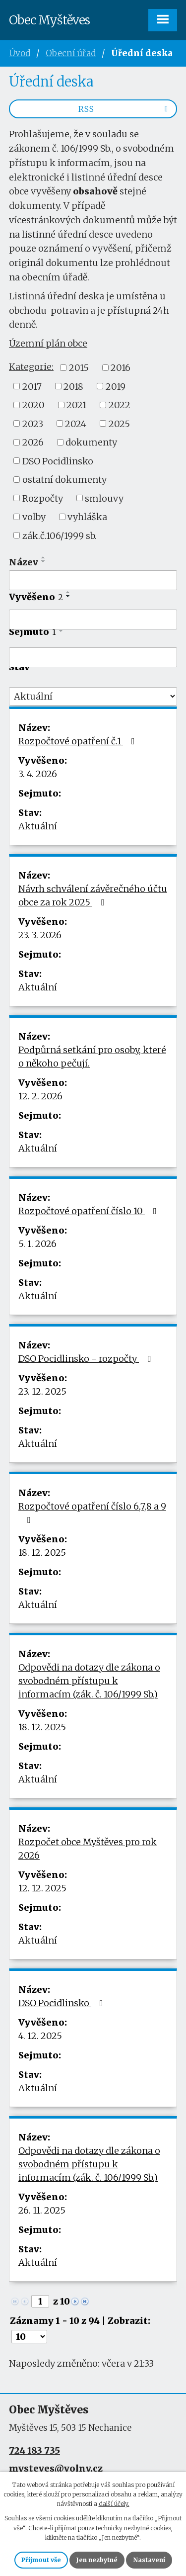  I want to click on RSS, so click(124, 109).